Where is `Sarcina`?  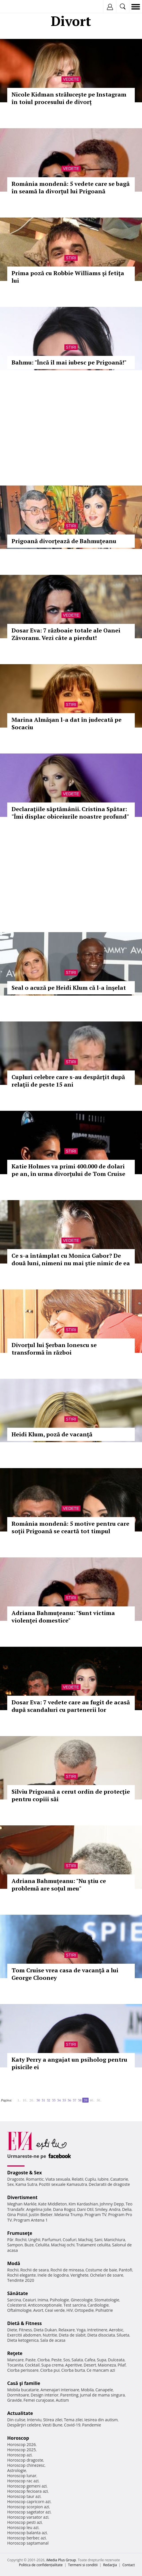
Sarcina is located at coordinates (14, 2300).